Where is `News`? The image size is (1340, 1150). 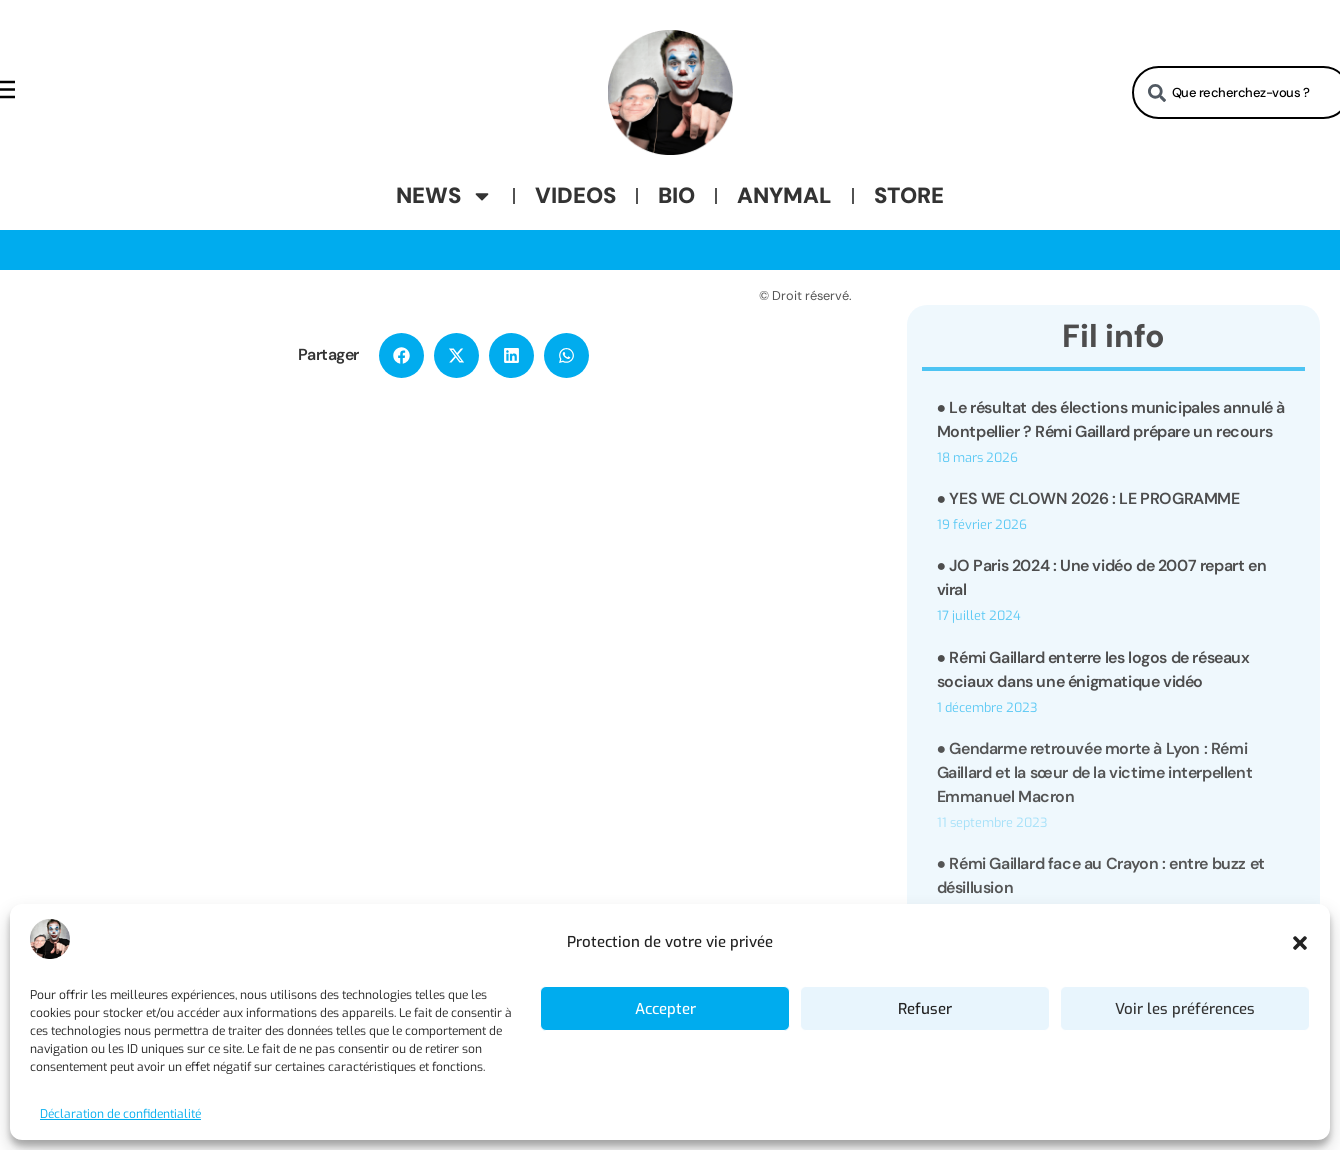 News is located at coordinates (444, 196).